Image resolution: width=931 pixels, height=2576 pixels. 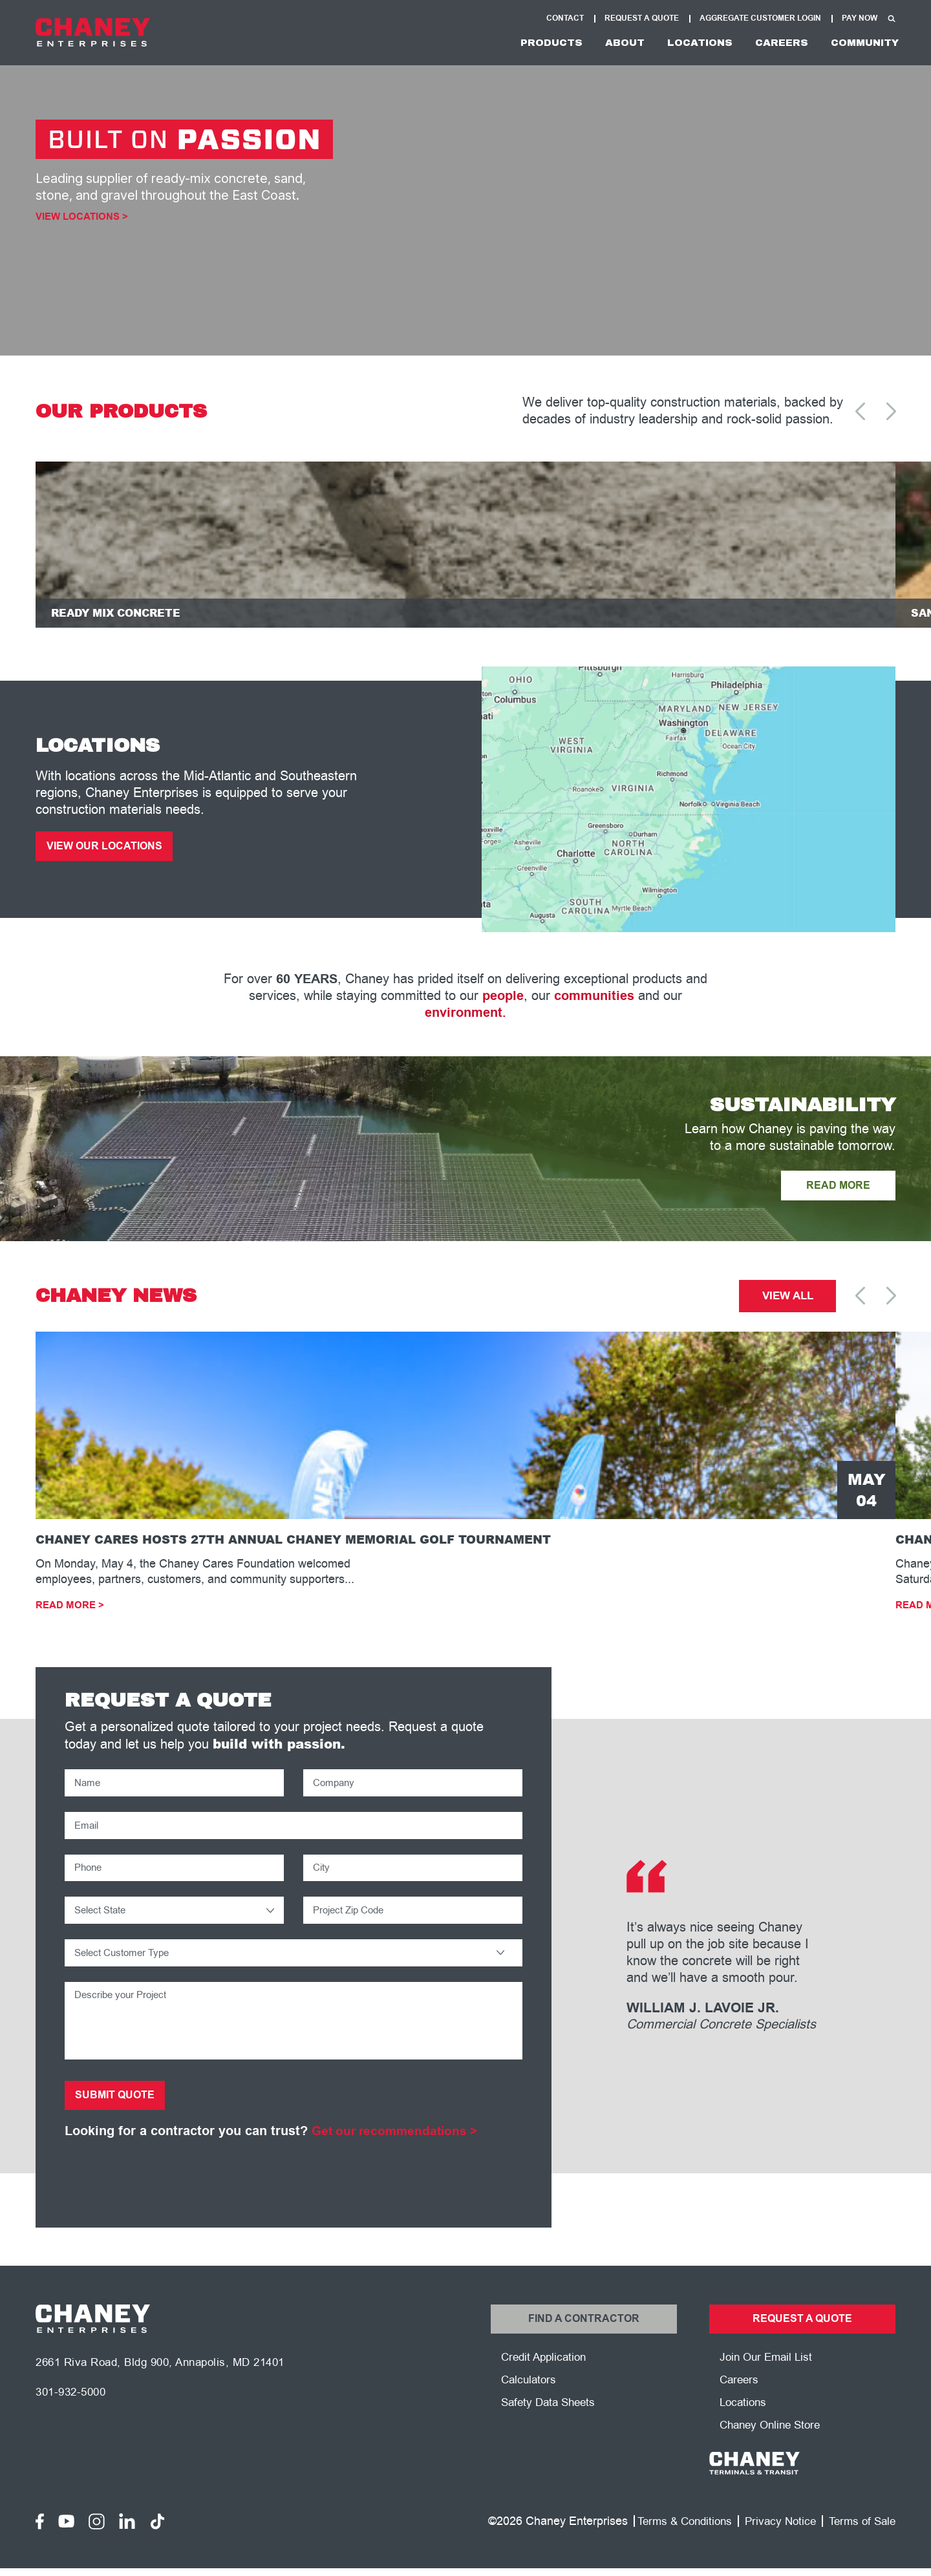 What do you see at coordinates (859, 18) in the screenshot?
I see `Pay Now` at bounding box center [859, 18].